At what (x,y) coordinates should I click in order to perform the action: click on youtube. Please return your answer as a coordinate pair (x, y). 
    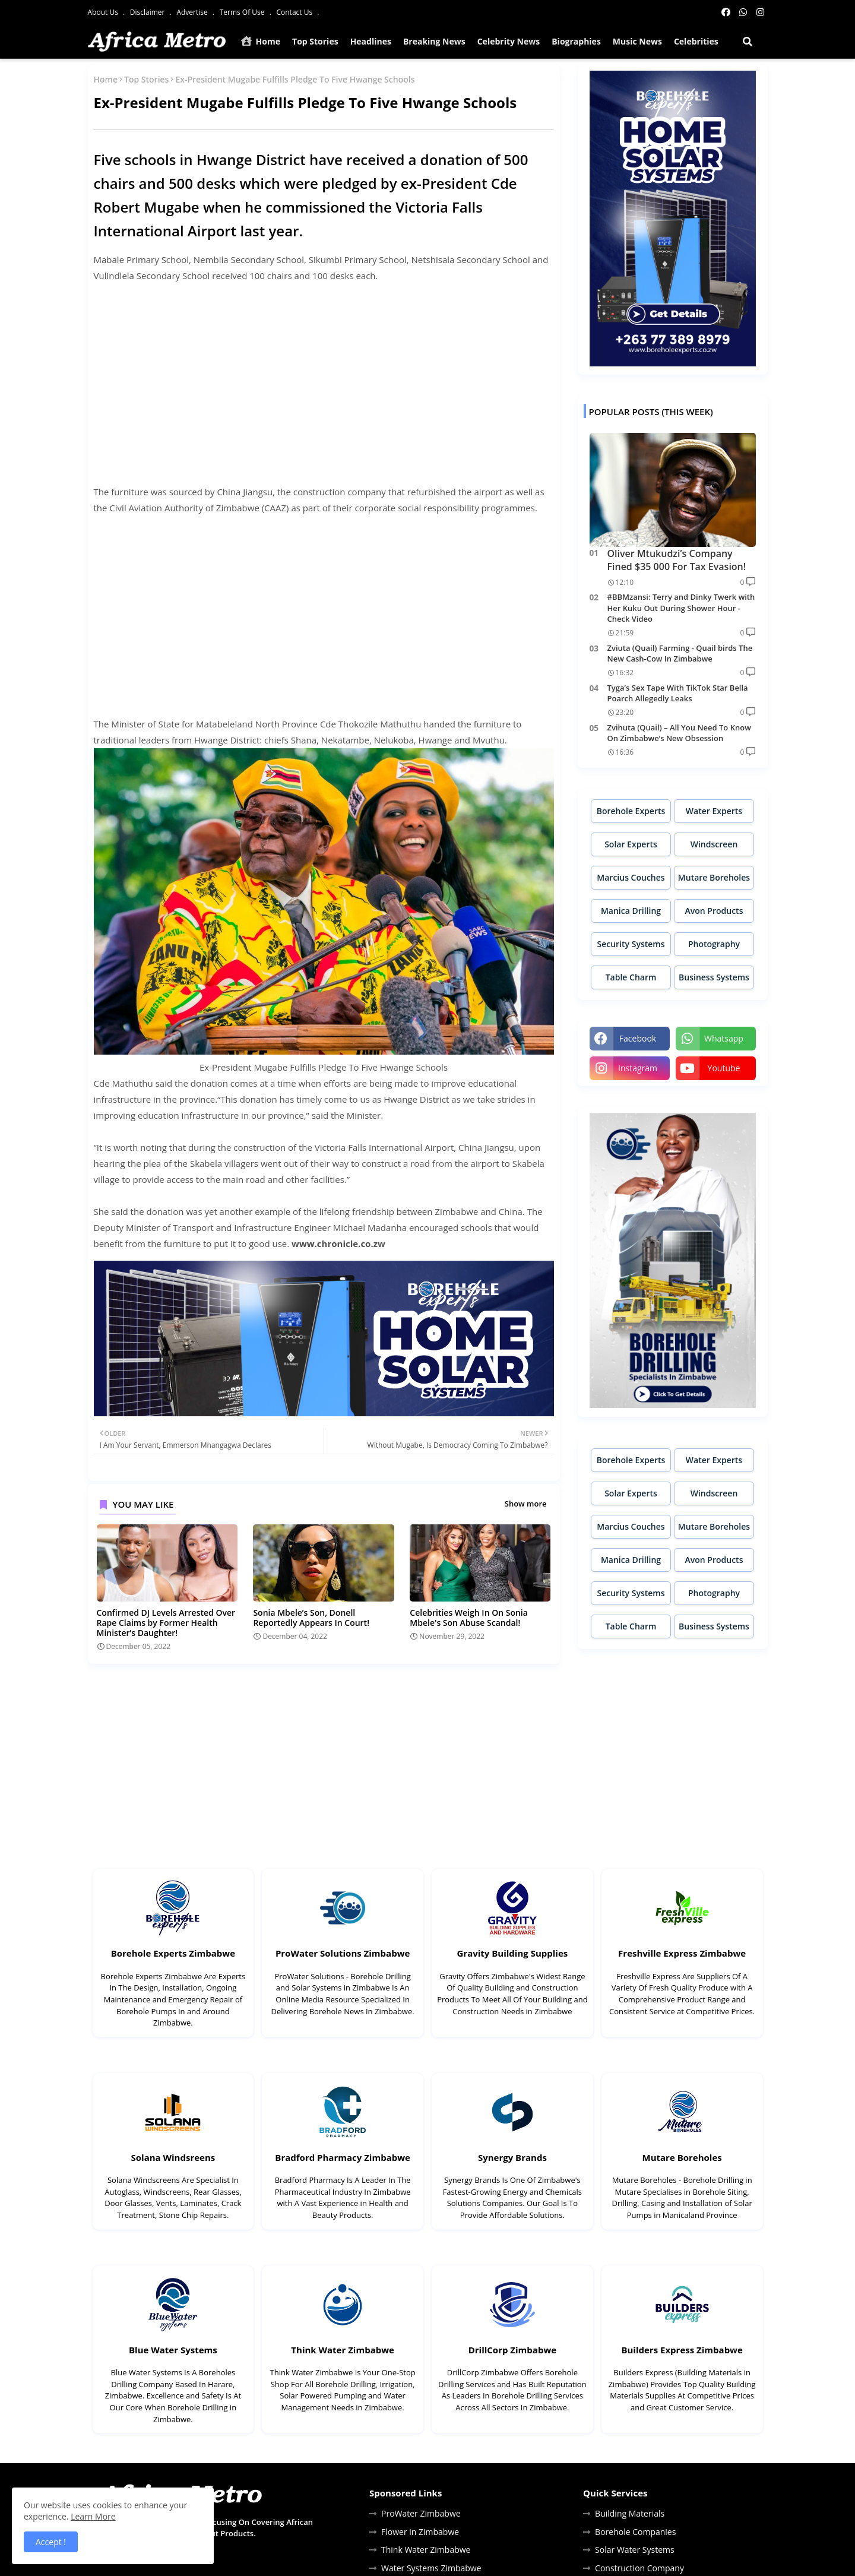
    Looking at the image, I should click on (724, 1068).